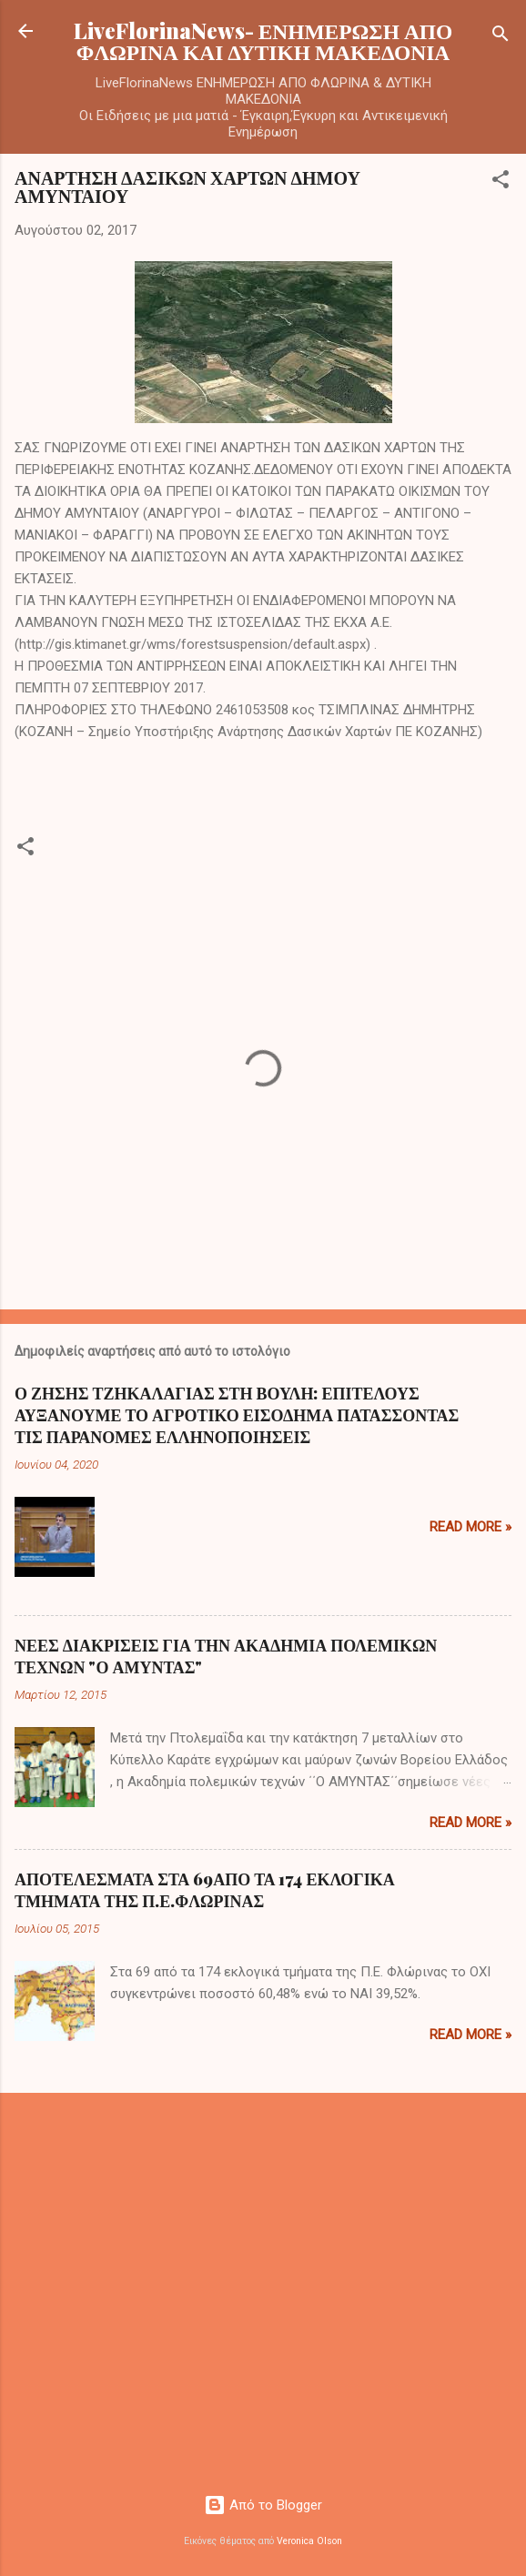 This screenshot has width=526, height=2576. What do you see at coordinates (309, 2541) in the screenshot?
I see `Veronica Olson` at bounding box center [309, 2541].